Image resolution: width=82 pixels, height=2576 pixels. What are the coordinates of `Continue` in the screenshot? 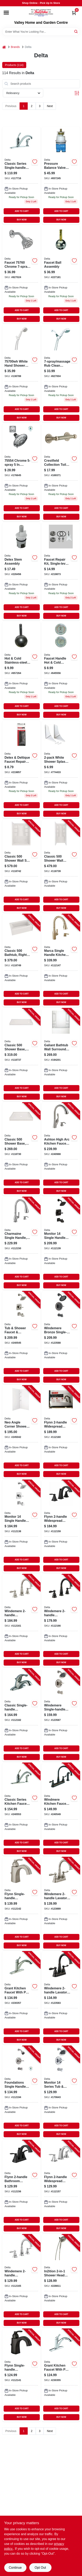 It's located at (15, 2567).